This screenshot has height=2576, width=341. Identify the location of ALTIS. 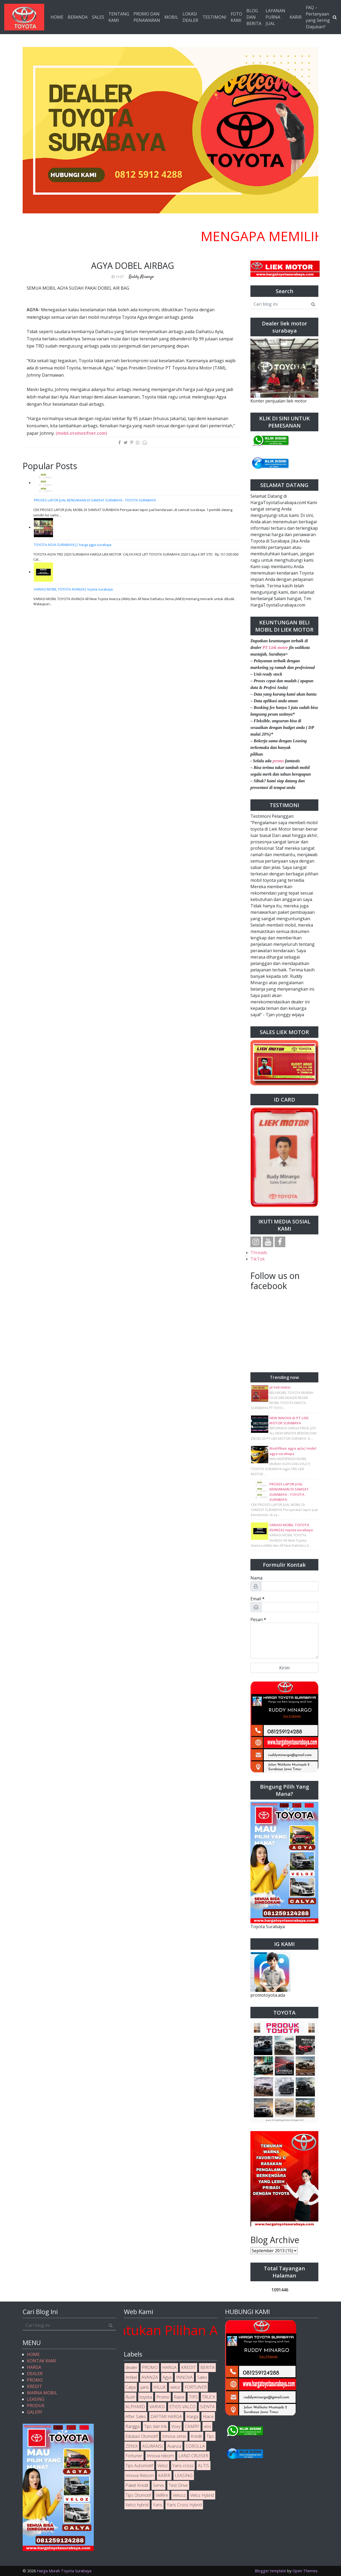
(203, 2466).